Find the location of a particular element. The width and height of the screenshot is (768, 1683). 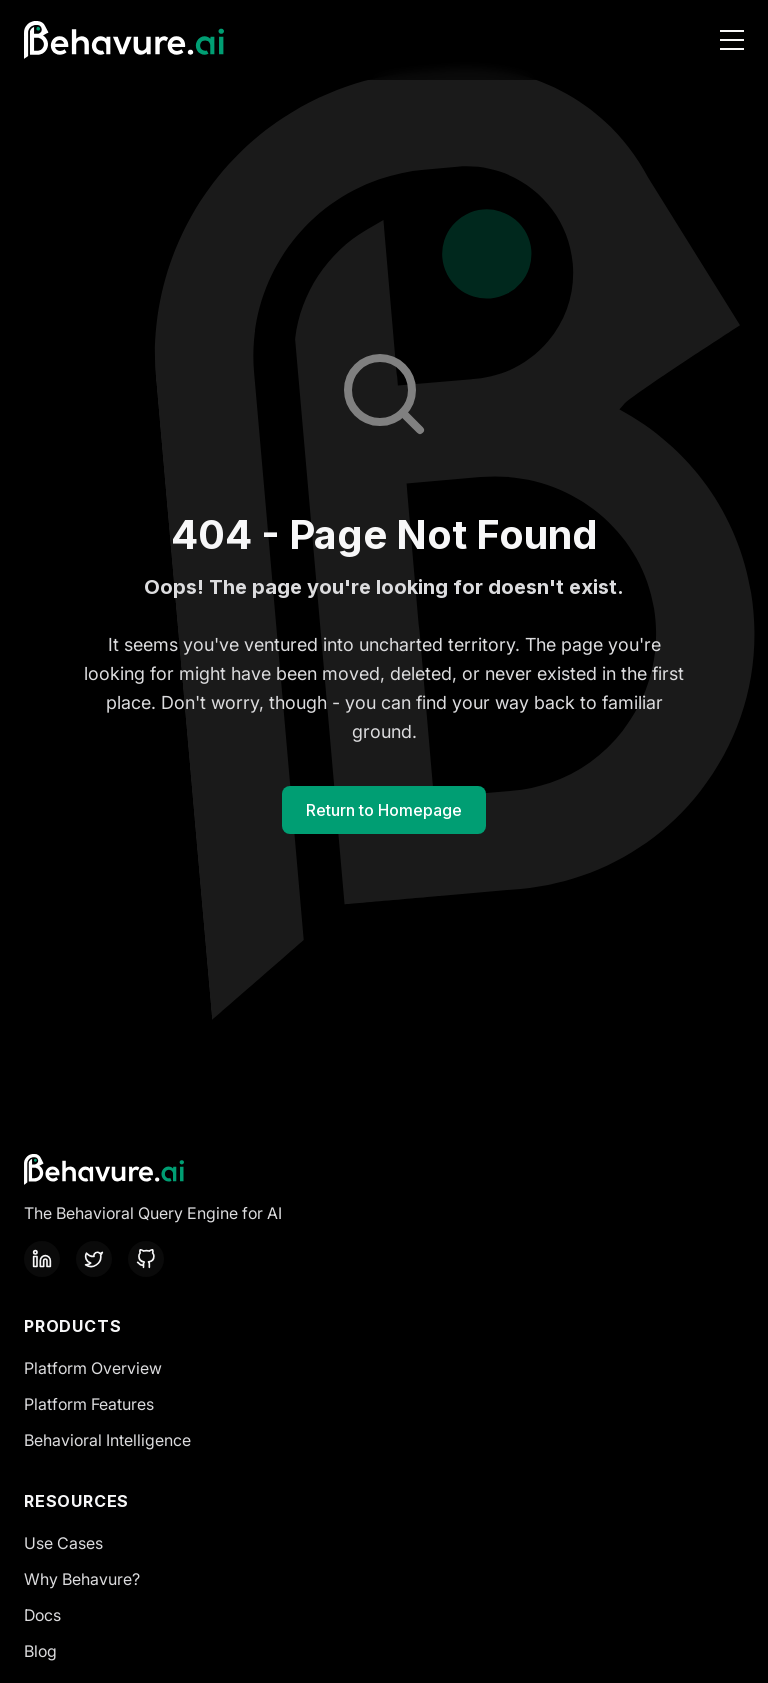

Return to Homepage is located at coordinates (384, 810).